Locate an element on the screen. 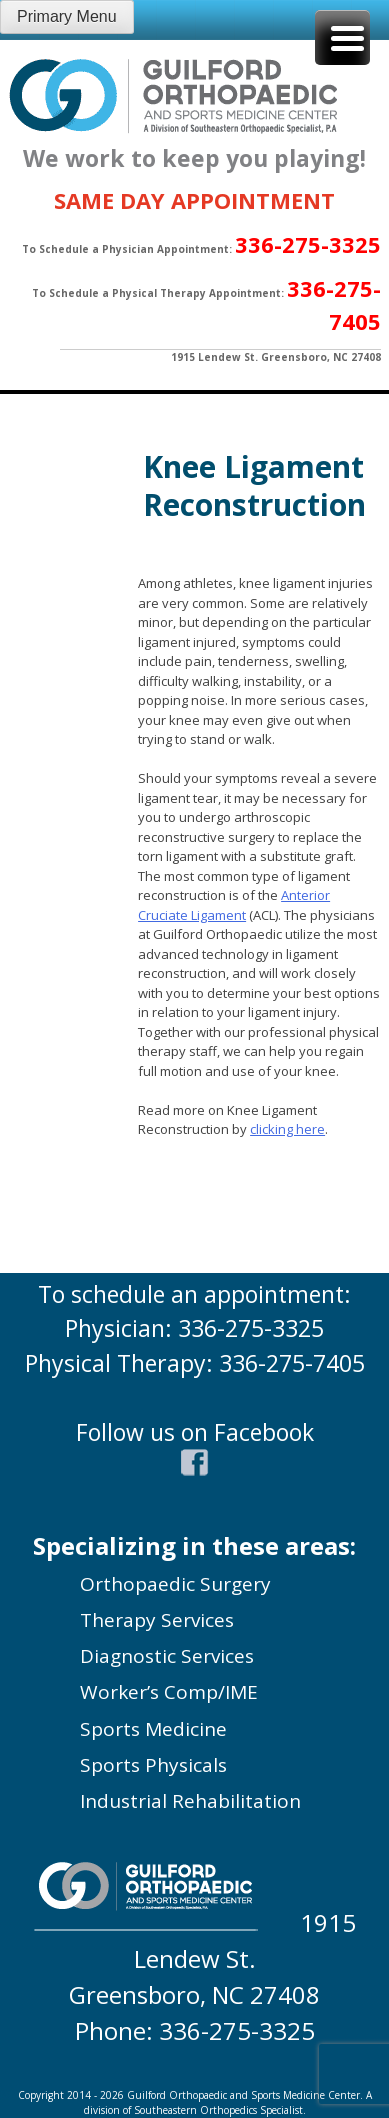 The image size is (389, 2118). clicking here is located at coordinates (287, 1129).